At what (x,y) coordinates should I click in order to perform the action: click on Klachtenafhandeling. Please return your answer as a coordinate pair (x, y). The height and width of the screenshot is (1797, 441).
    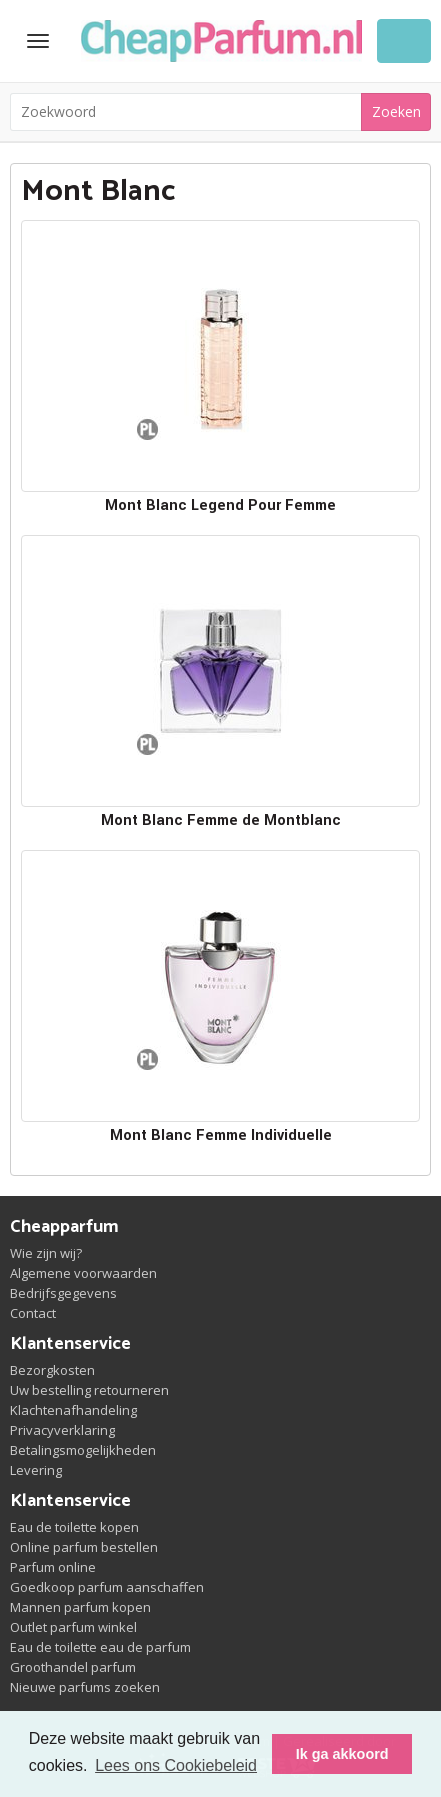
    Looking at the image, I should click on (73, 1410).